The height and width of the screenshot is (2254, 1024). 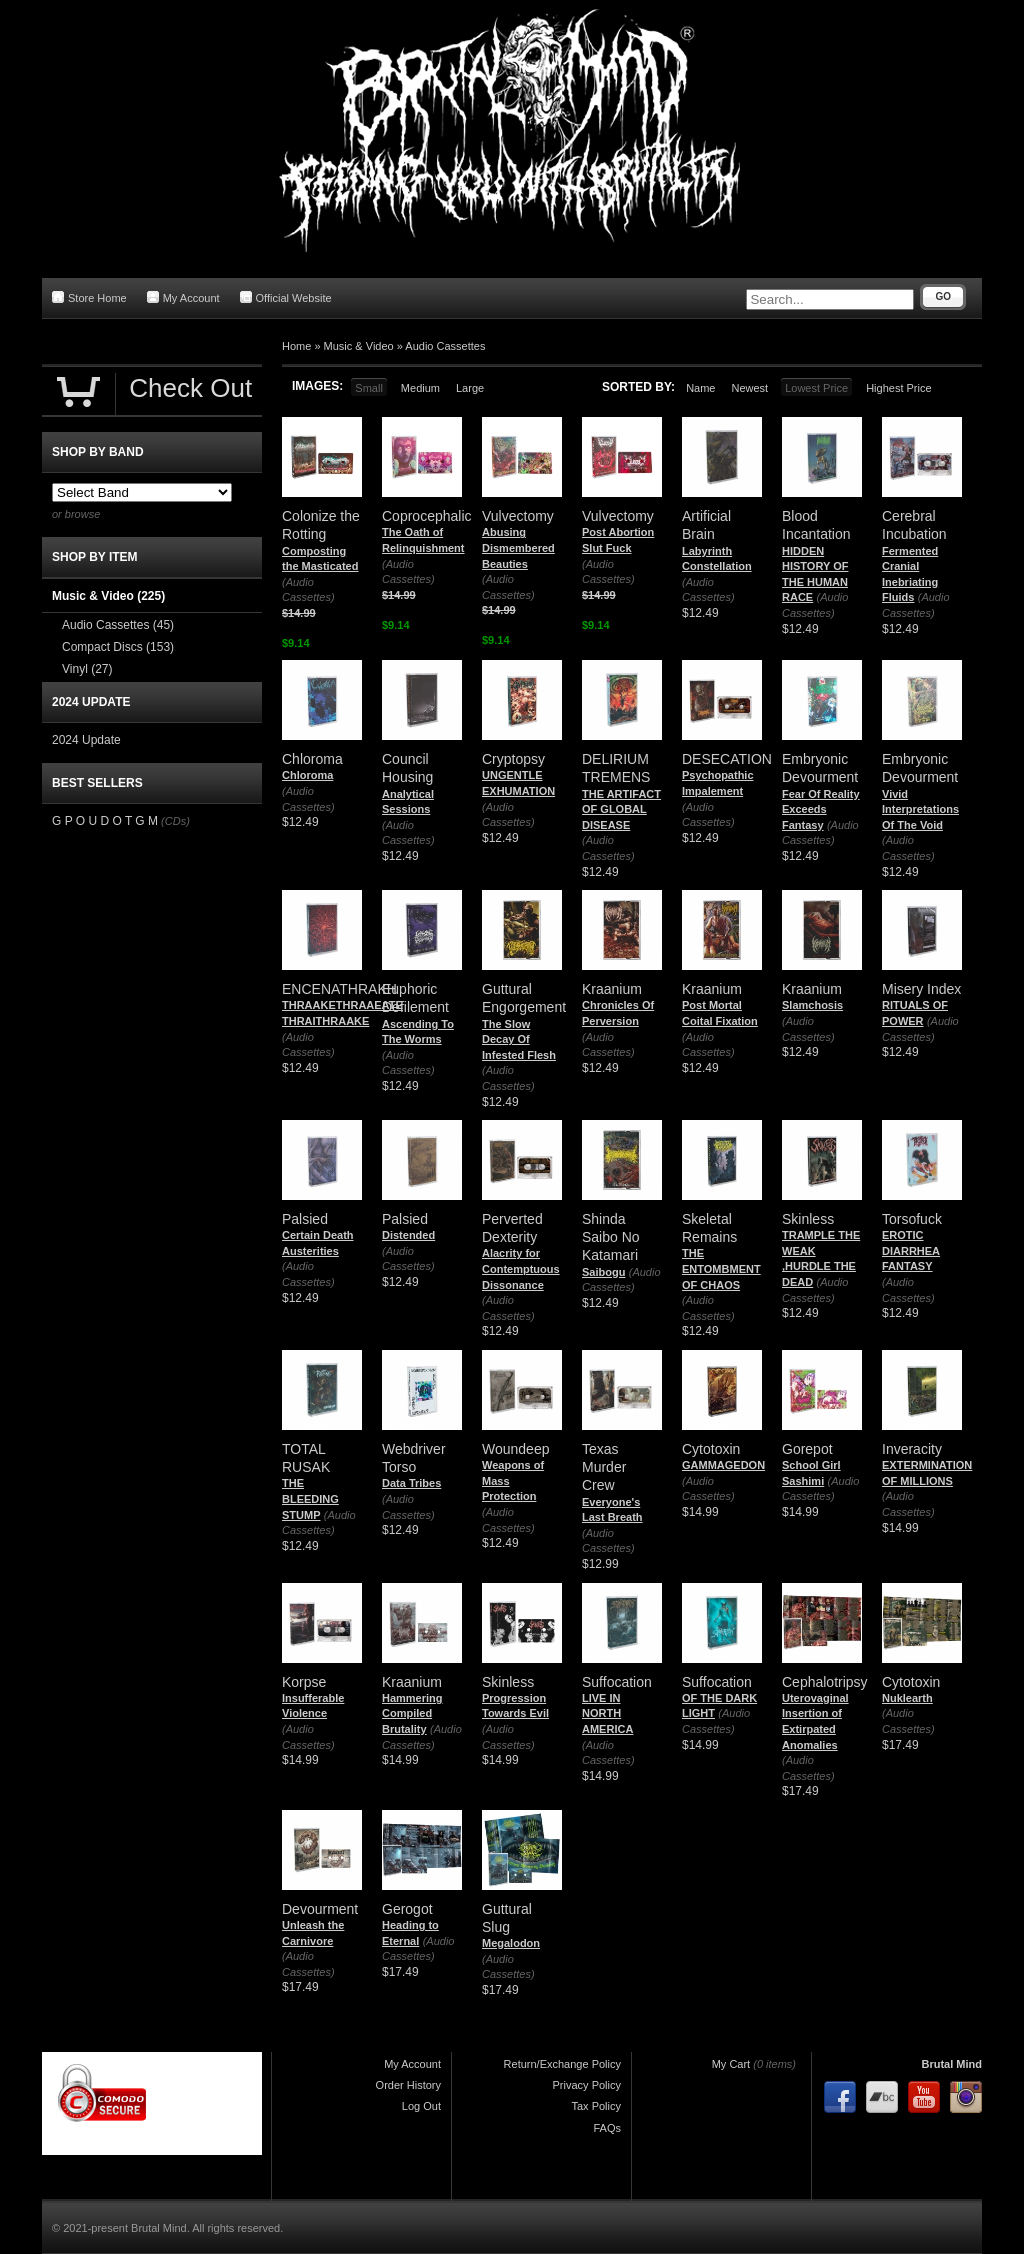 What do you see at coordinates (296, 346) in the screenshot?
I see `Home` at bounding box center [296, 346].